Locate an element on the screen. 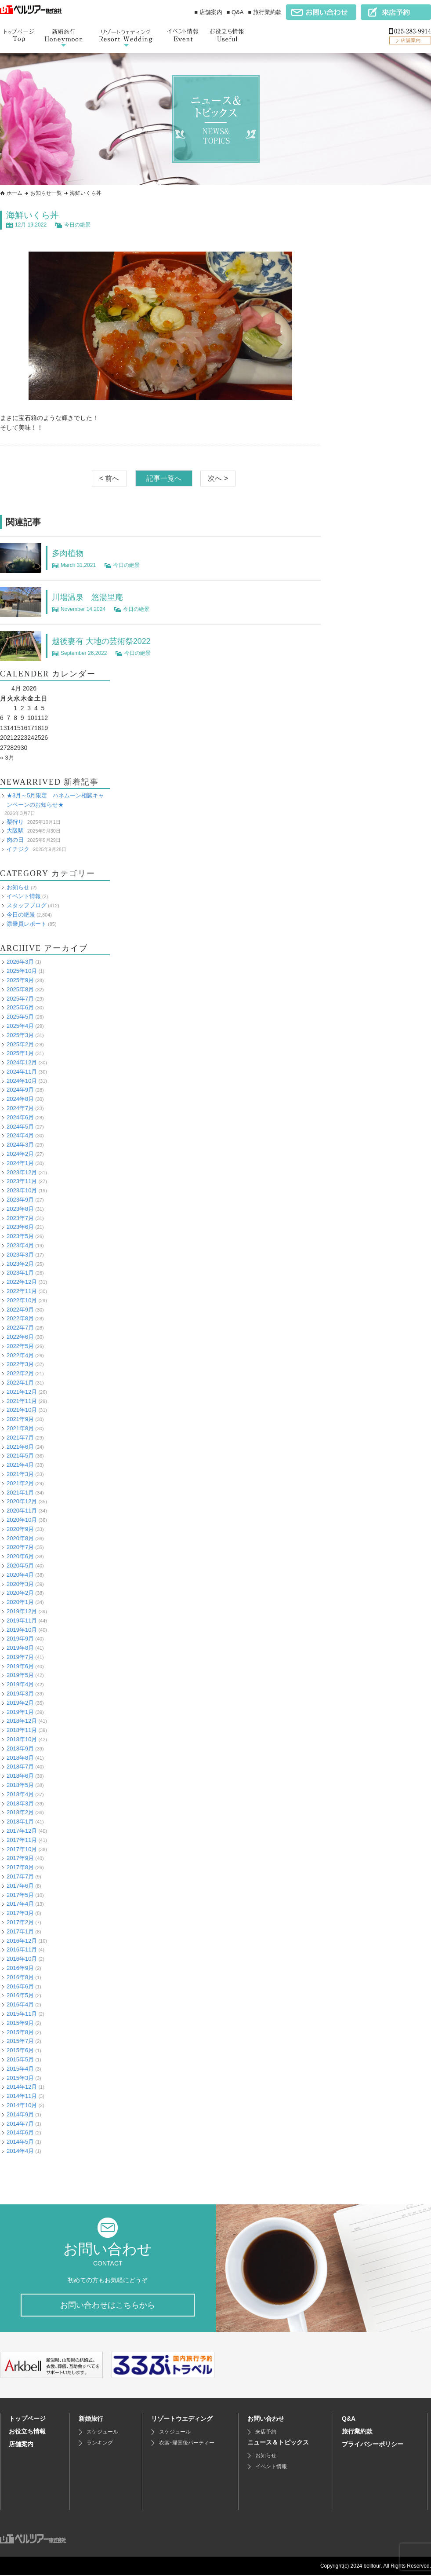  イチジク is located at coordinates (18, 849).